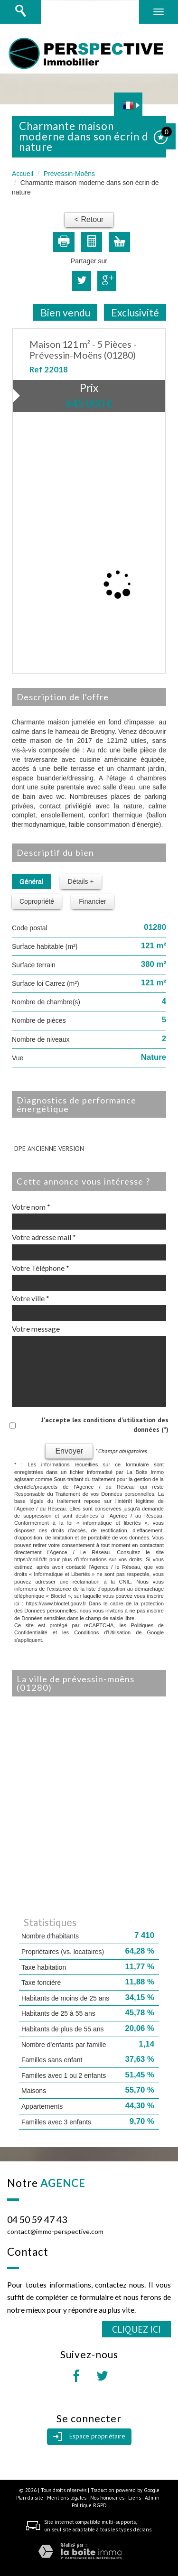 This screenshot has width=178, height=2576. What do you see at coordinates (105, 1425) in the screenshot?
I see `J'accepte les conditions d'utilisation des données (*)` at bounding box center [105, 1425].